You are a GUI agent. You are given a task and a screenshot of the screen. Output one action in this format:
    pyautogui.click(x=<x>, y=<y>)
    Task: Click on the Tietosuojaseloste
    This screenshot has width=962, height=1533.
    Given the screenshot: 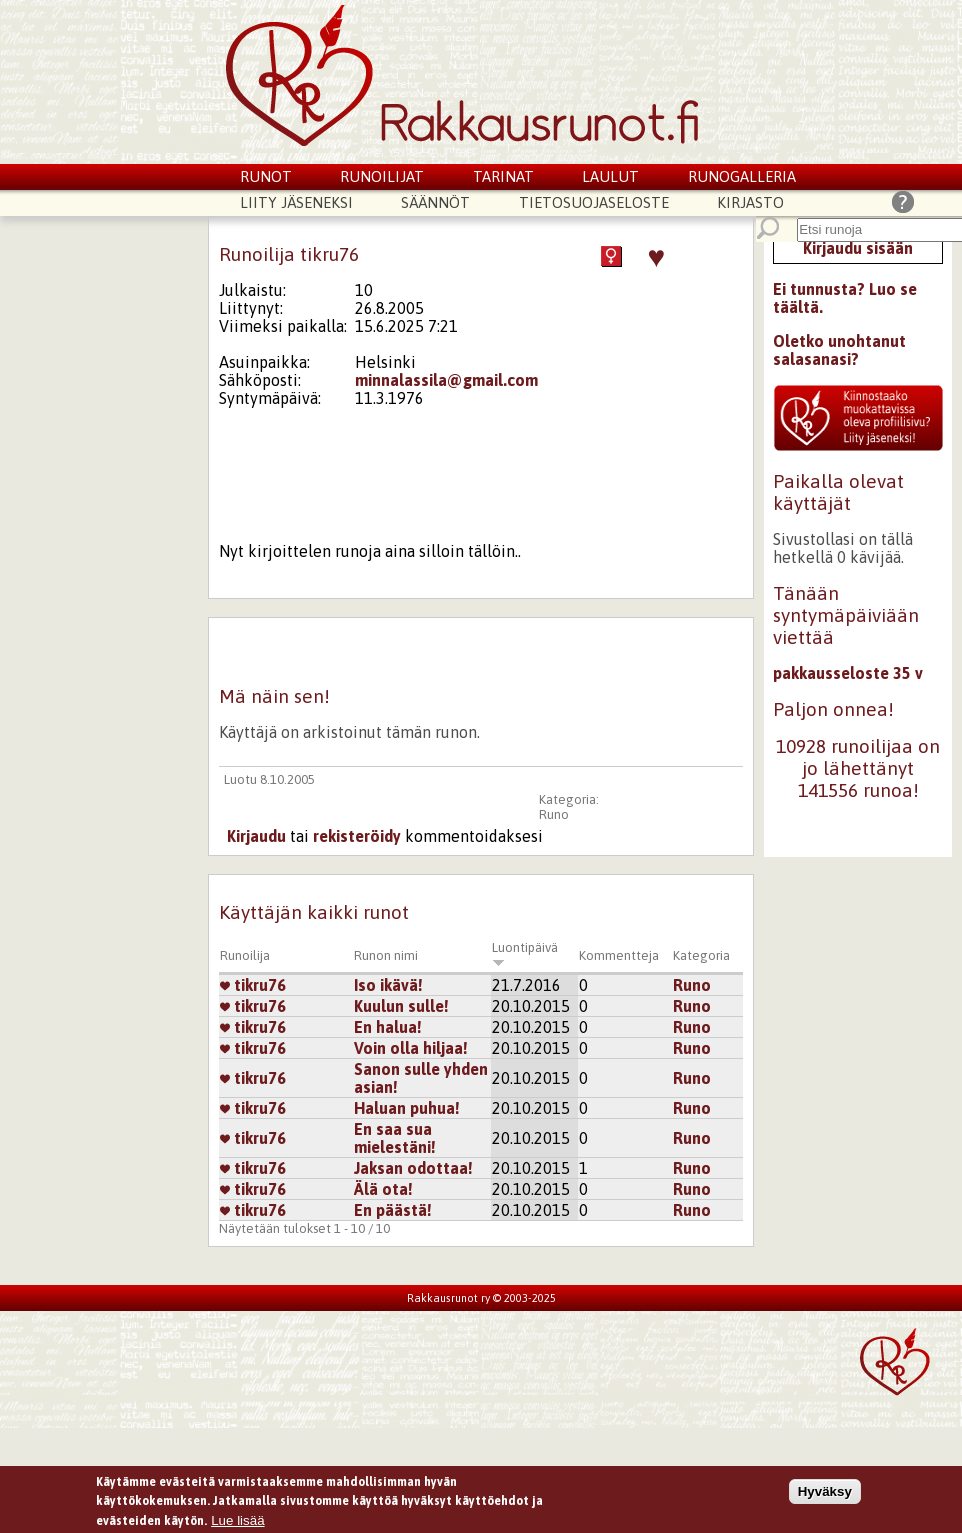 What is the action you would take?
    pyautogui.click(x=594, y=202)
    